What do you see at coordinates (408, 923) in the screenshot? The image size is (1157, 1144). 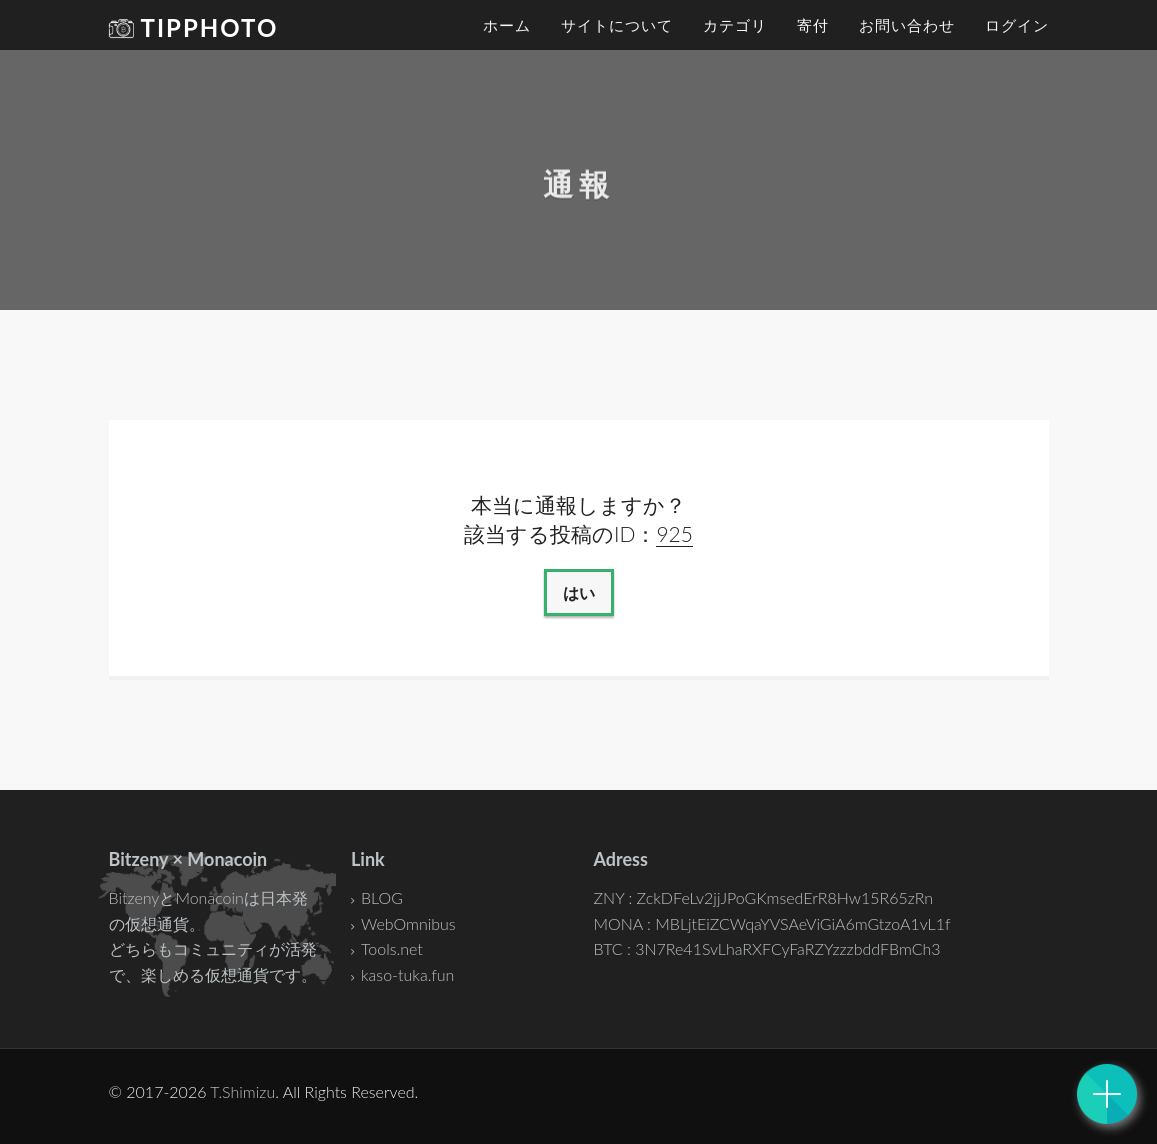 I see `WebOmnibus` at bounding box center [408, 923].